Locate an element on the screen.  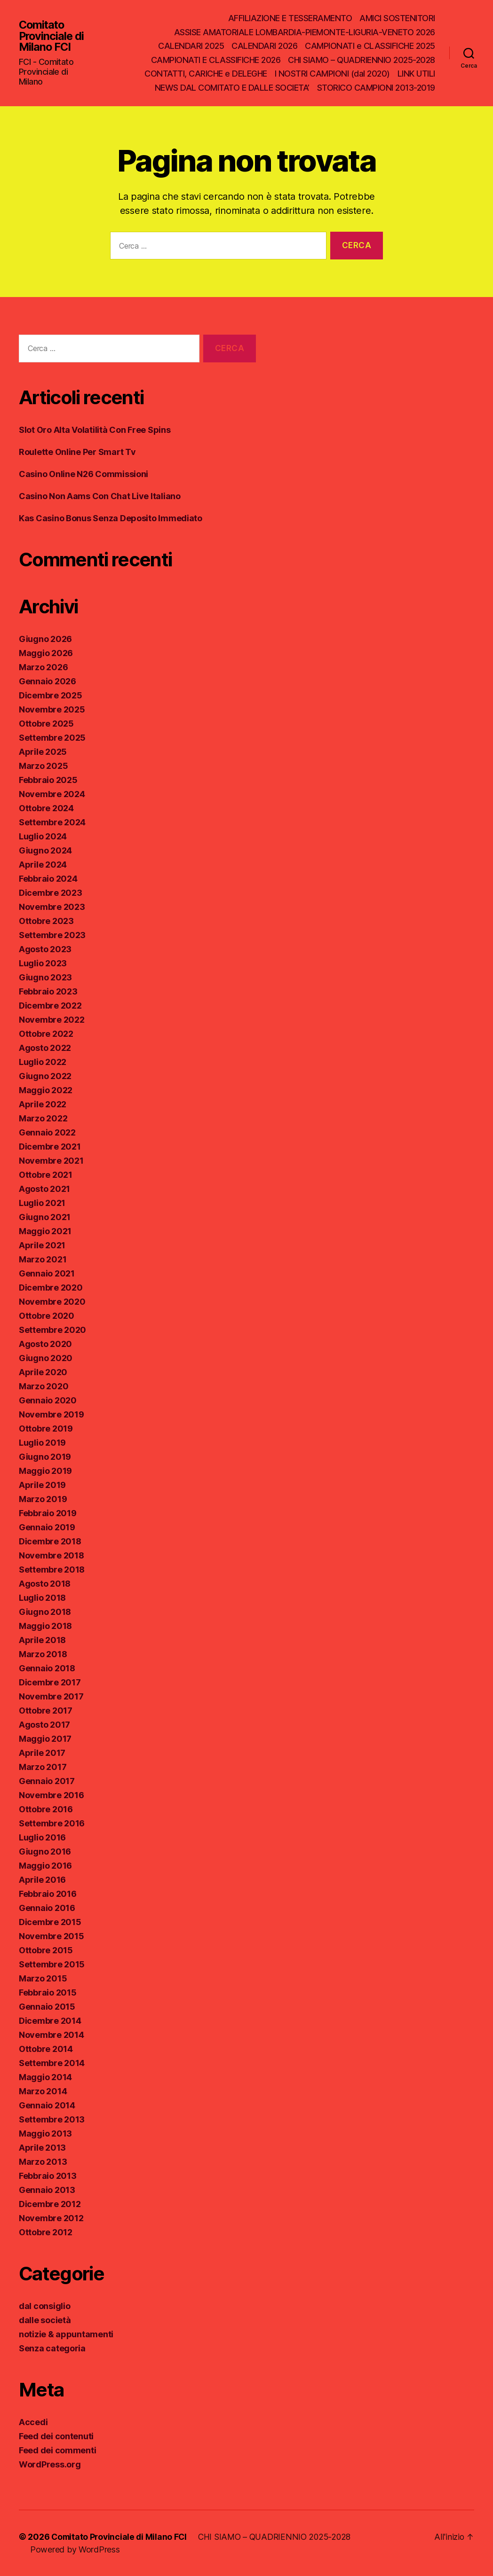
Marzo 2026 is located at coordinates (43, 667).